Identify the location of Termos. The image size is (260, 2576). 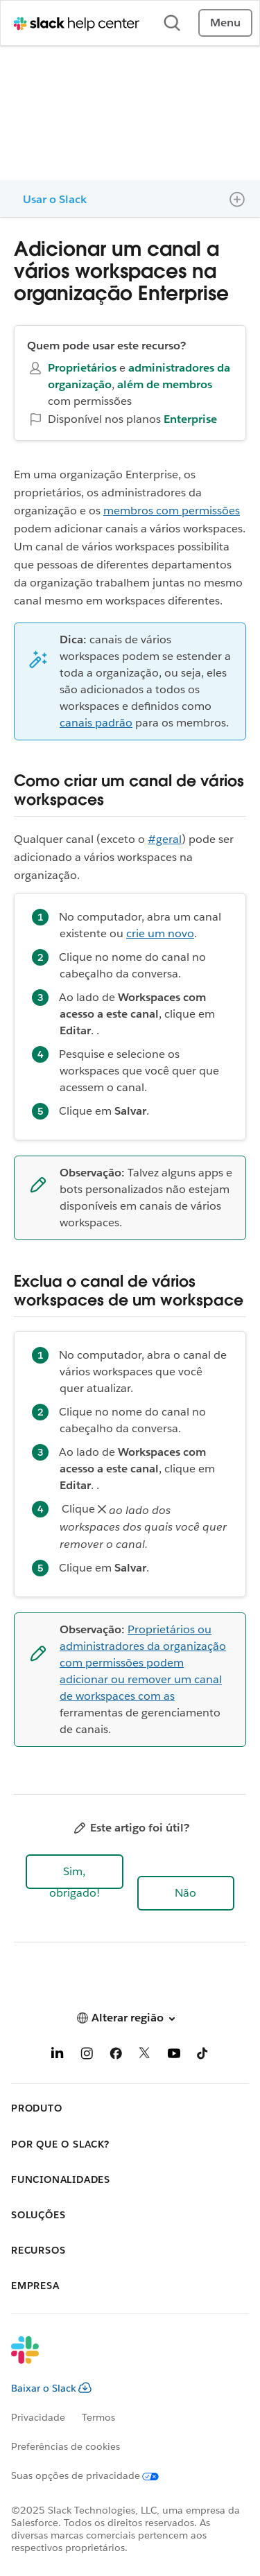
(98, 2417).